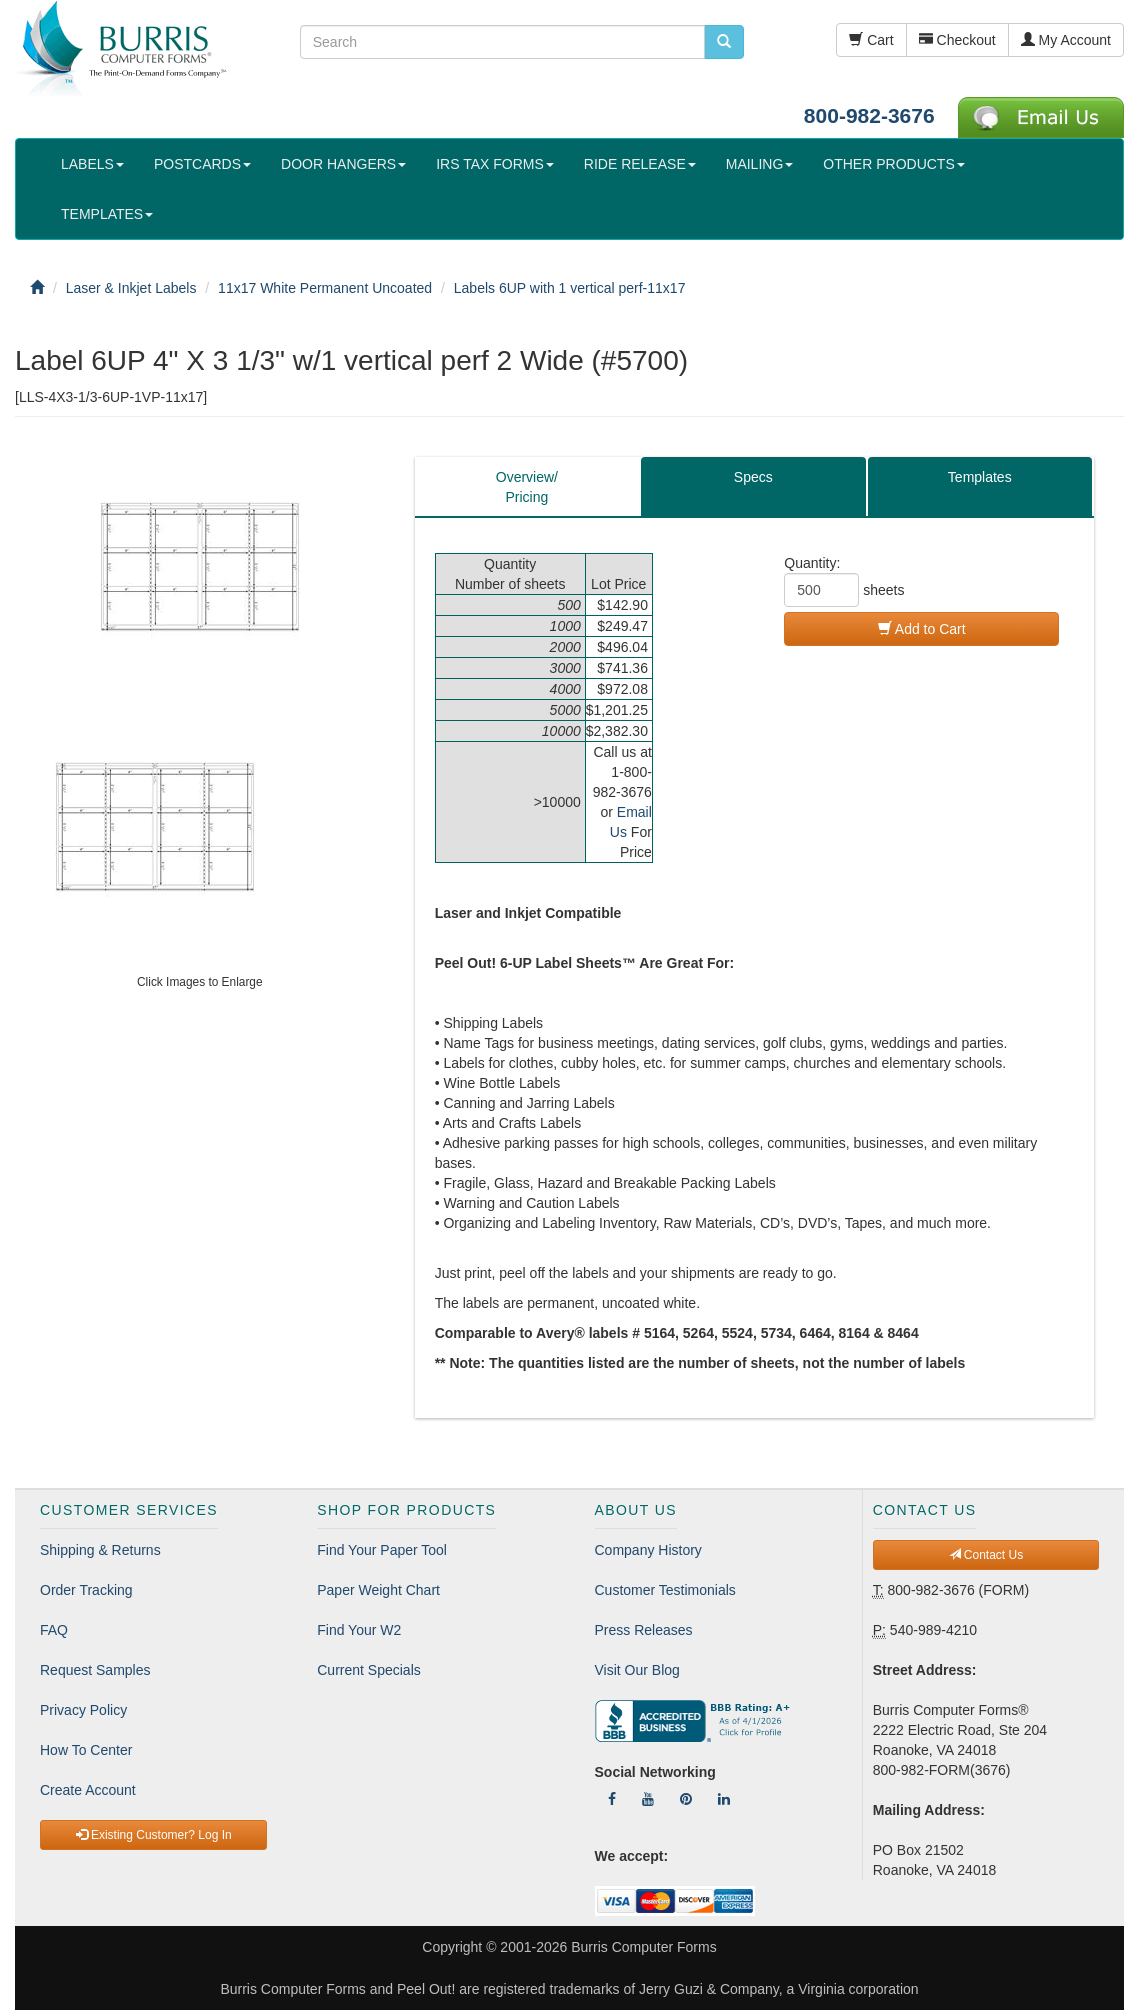 The height and width of the screenshot is (2010, 1139). Describe the element at coordinates (92, 164) in the screenshot. I see `LABELS [button]` at that location.